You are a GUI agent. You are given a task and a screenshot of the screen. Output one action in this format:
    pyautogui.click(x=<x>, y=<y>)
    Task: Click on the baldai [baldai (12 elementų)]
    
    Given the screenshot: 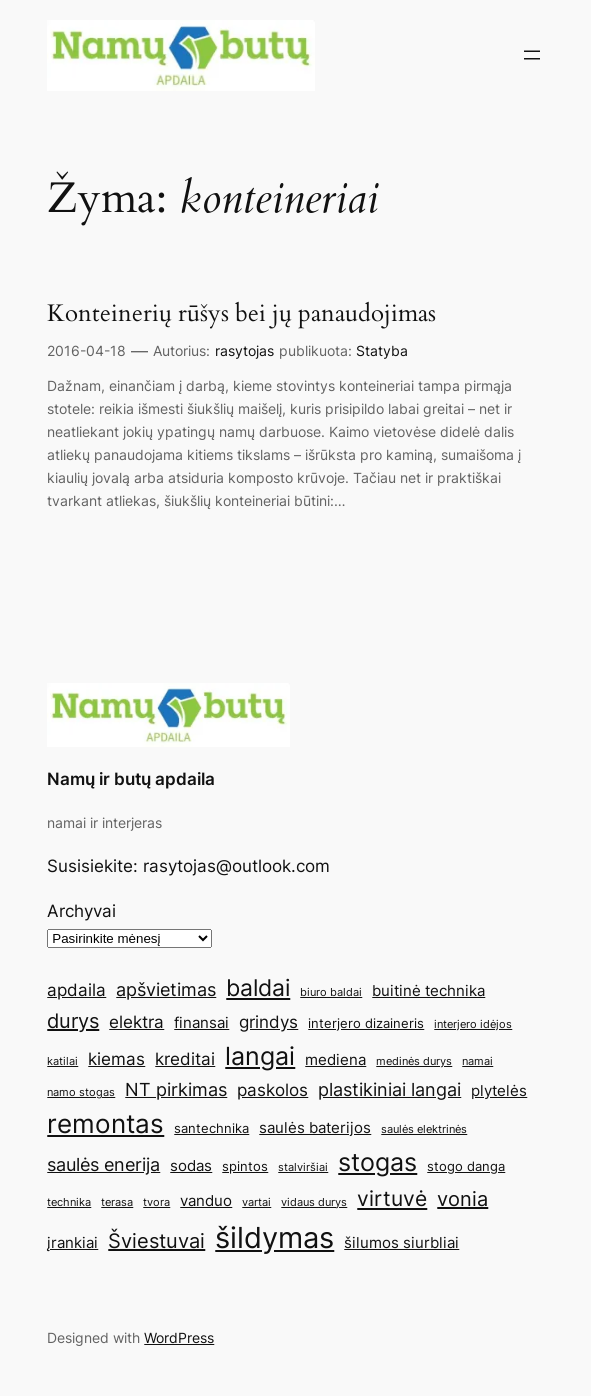 What is the action you would take?
    pyautogui.click(x=258, y=987)
    